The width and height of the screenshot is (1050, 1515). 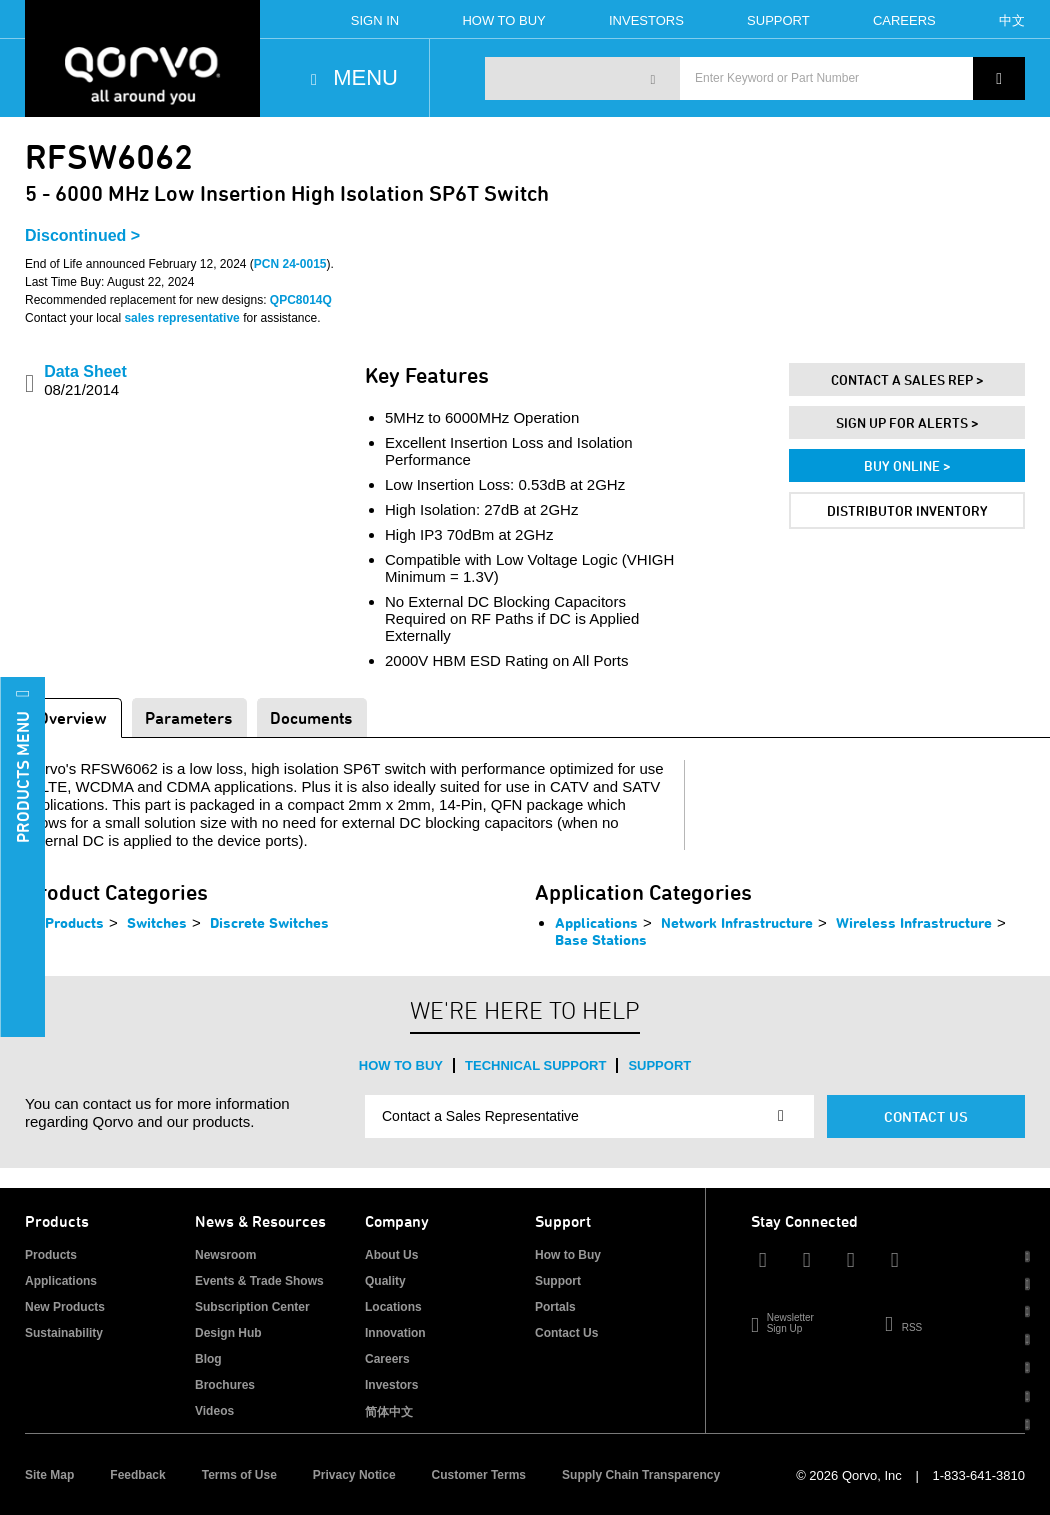 What do you see at coordinates (82, 235) in the screenshot?
I see `Discontinued >` at bounding box center [82, 235].